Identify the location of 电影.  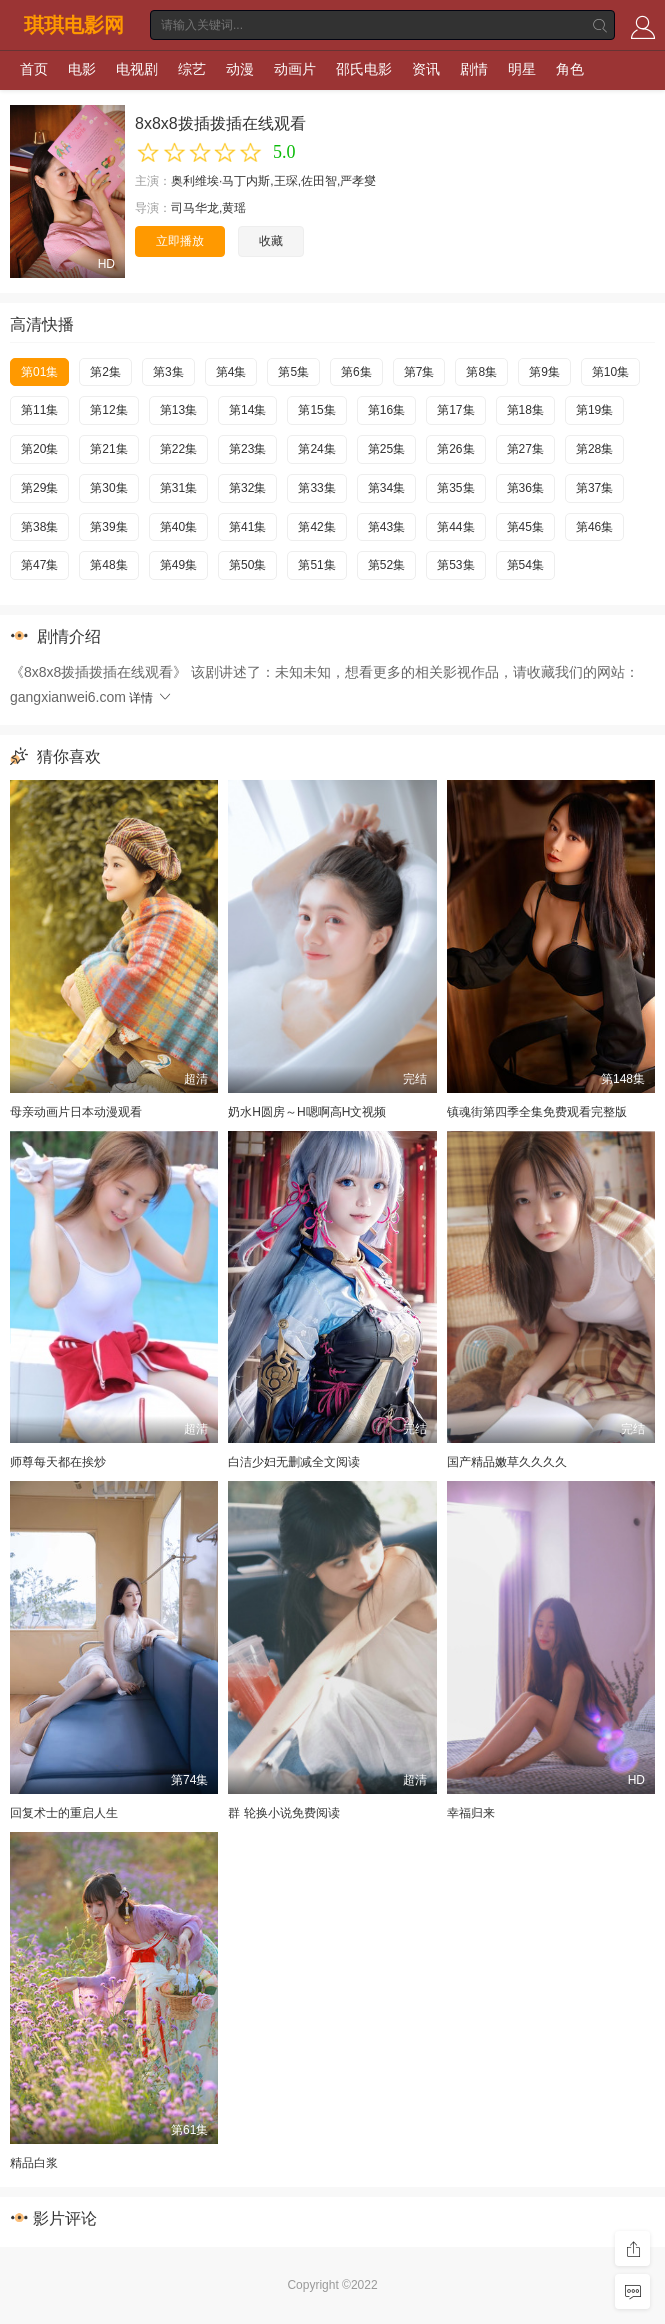
(82, 69).